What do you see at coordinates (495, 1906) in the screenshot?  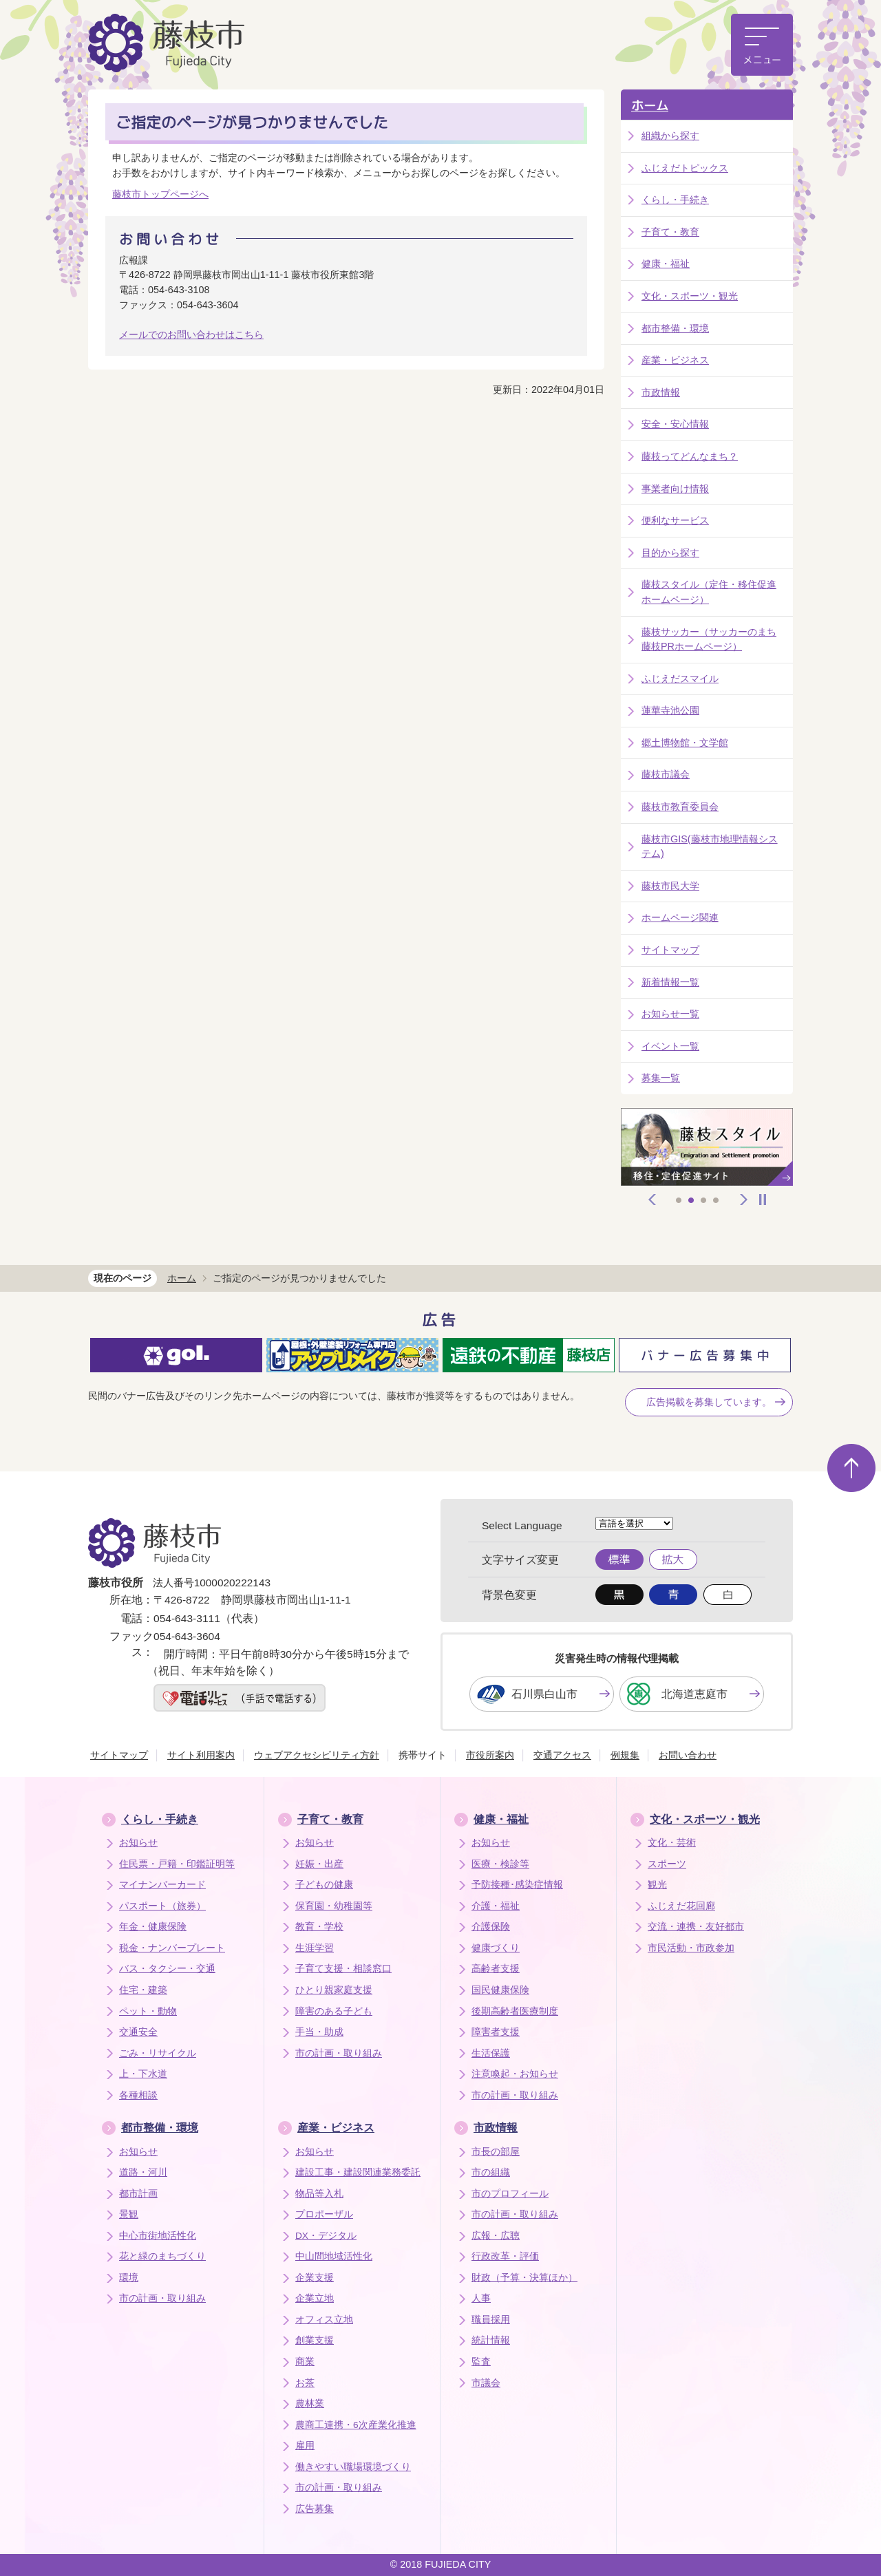 I see `介護・福祉` at bounding box center [495, 1906].